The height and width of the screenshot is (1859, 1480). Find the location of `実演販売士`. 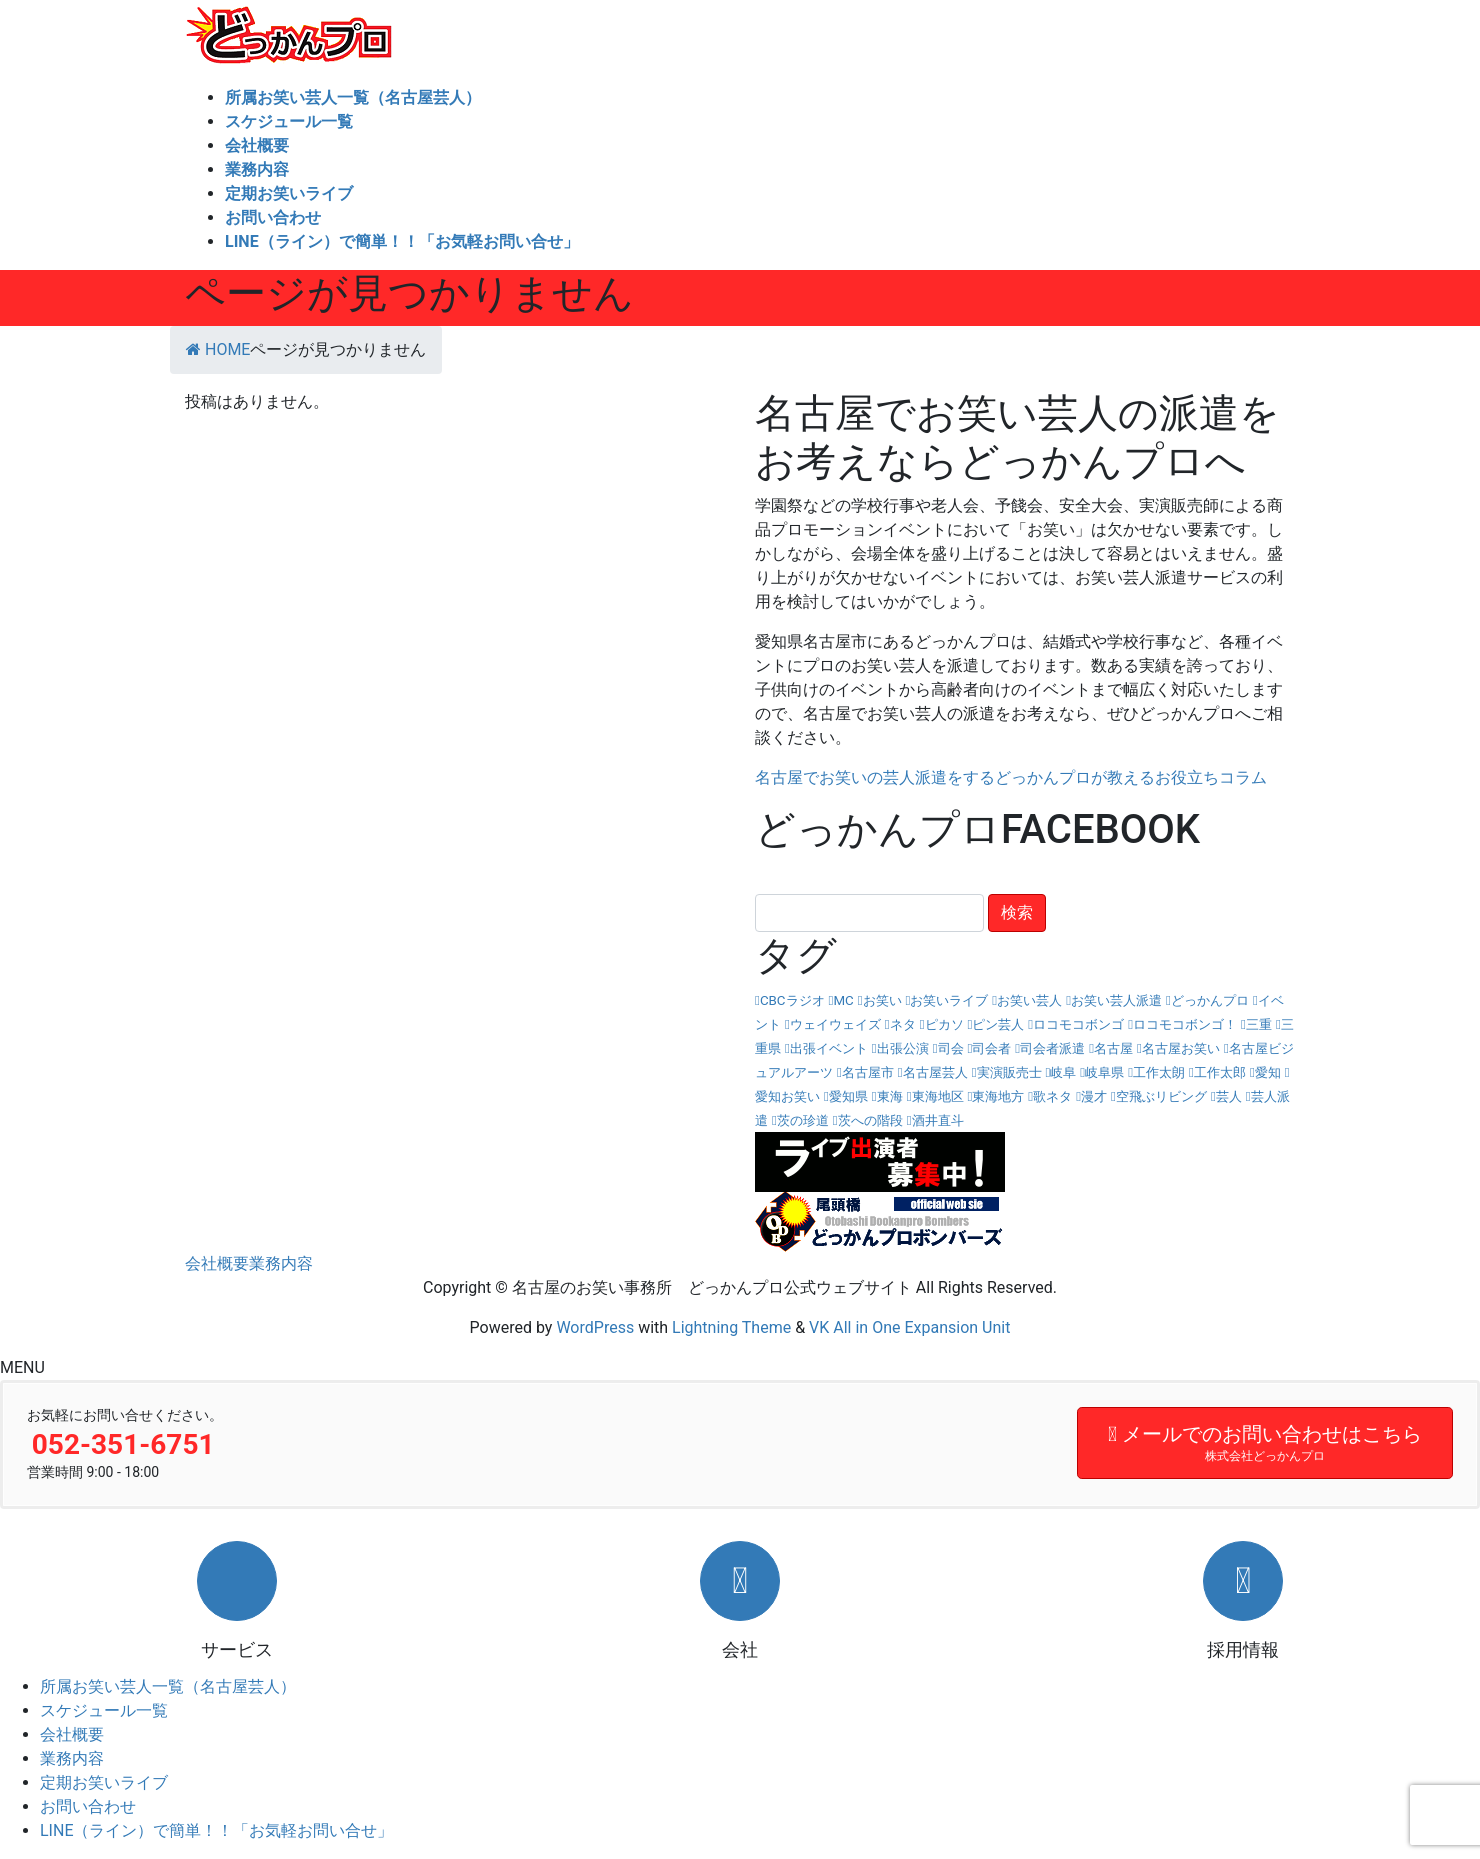

実演販売士 is located at coordinates (1009, 1072).